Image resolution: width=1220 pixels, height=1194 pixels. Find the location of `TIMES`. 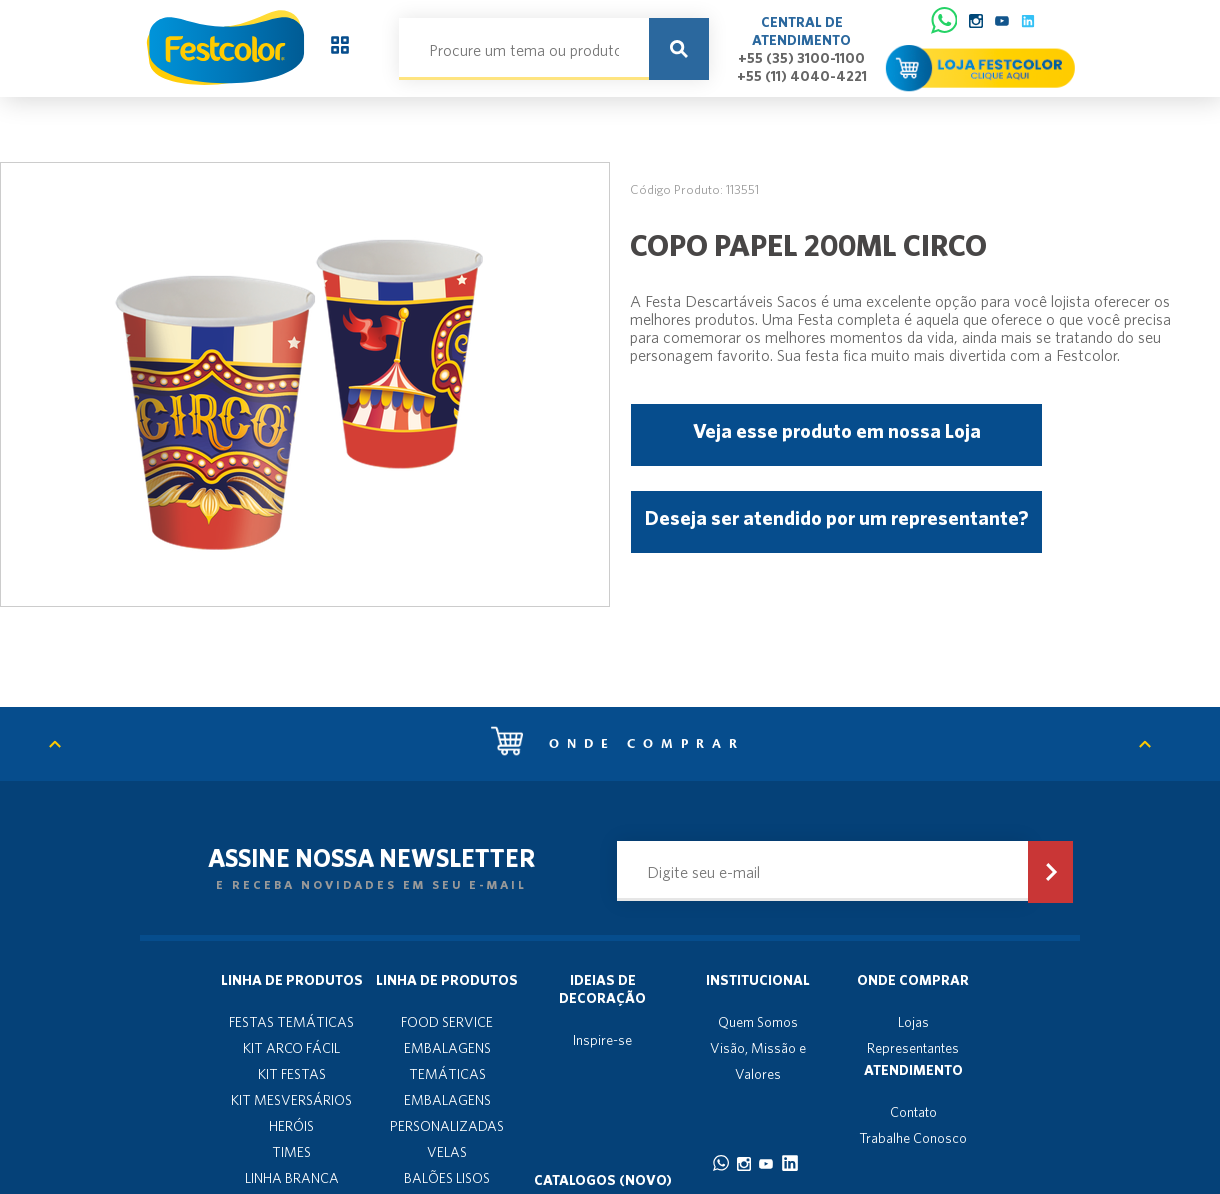

TIMES is located at coordinates (291, 1152).